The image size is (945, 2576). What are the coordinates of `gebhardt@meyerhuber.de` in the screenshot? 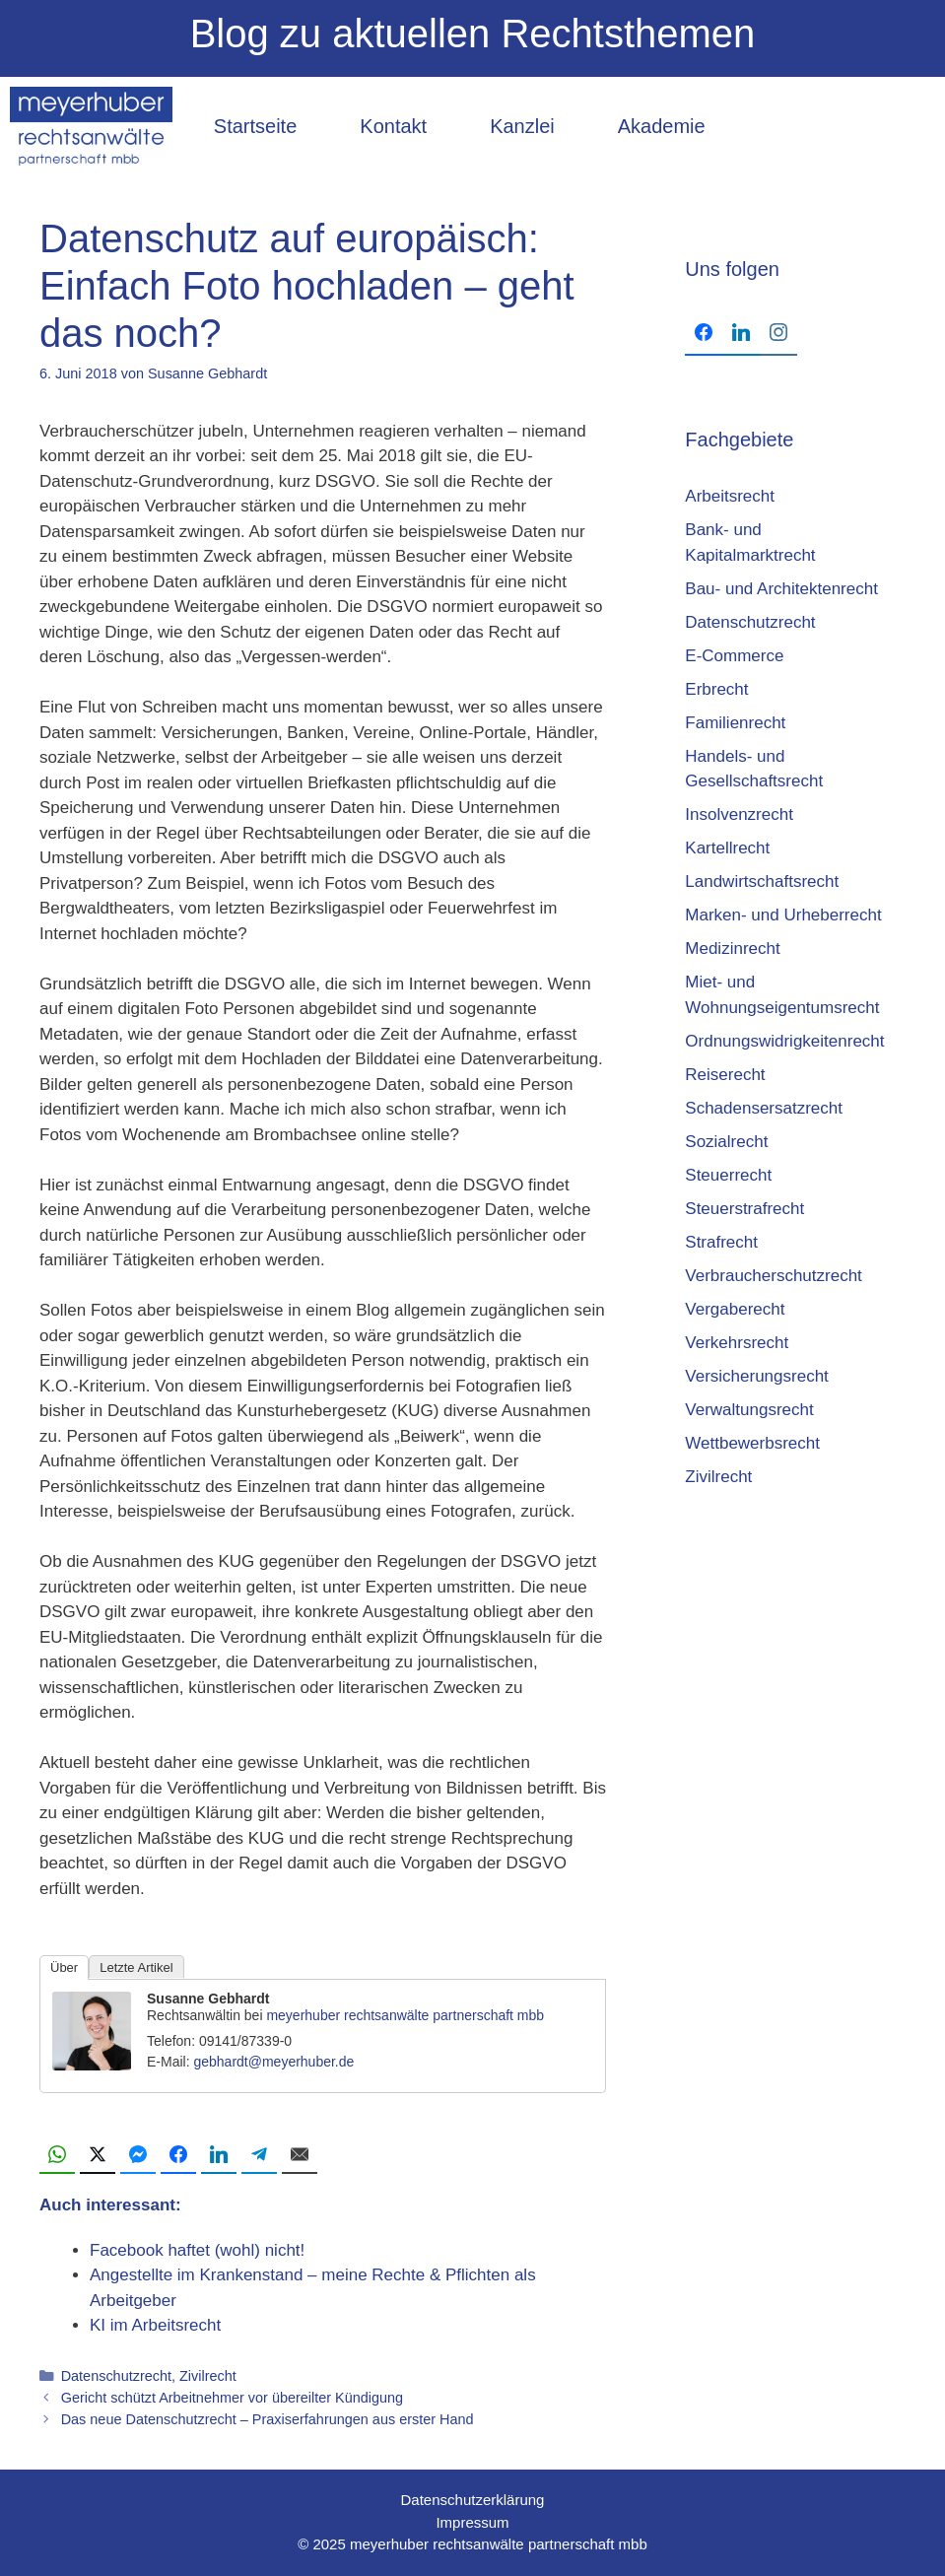 It's located at (273, 2061).